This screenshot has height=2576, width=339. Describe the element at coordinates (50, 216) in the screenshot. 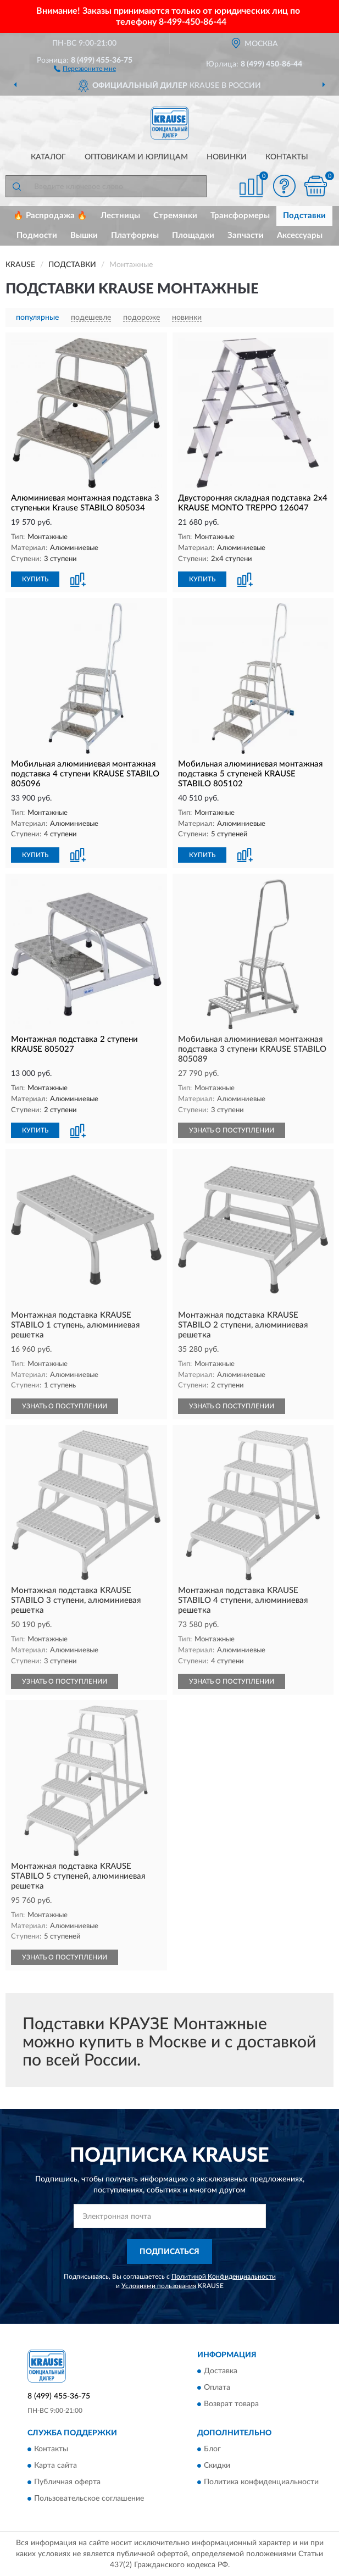

I see `🔥 Распродажа 🔥` at that location.